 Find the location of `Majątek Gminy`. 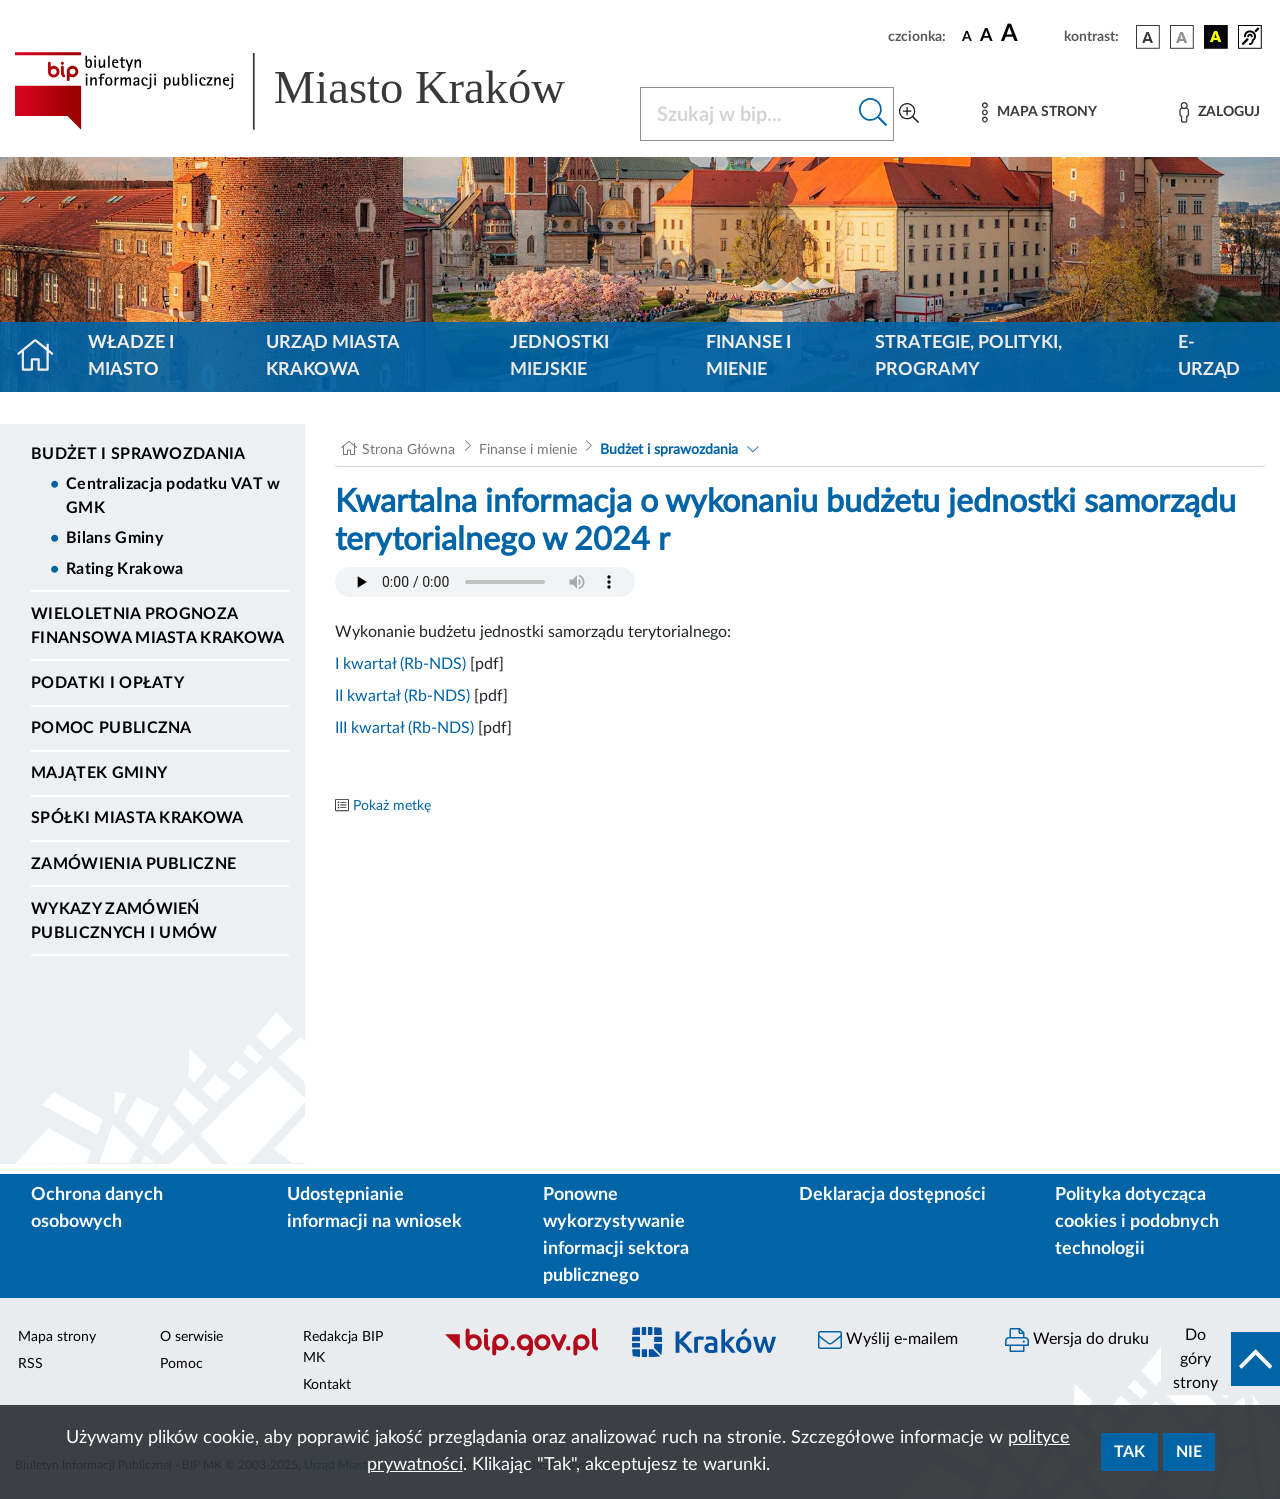

Majątek Gminy is located at coordinates (99, 773).